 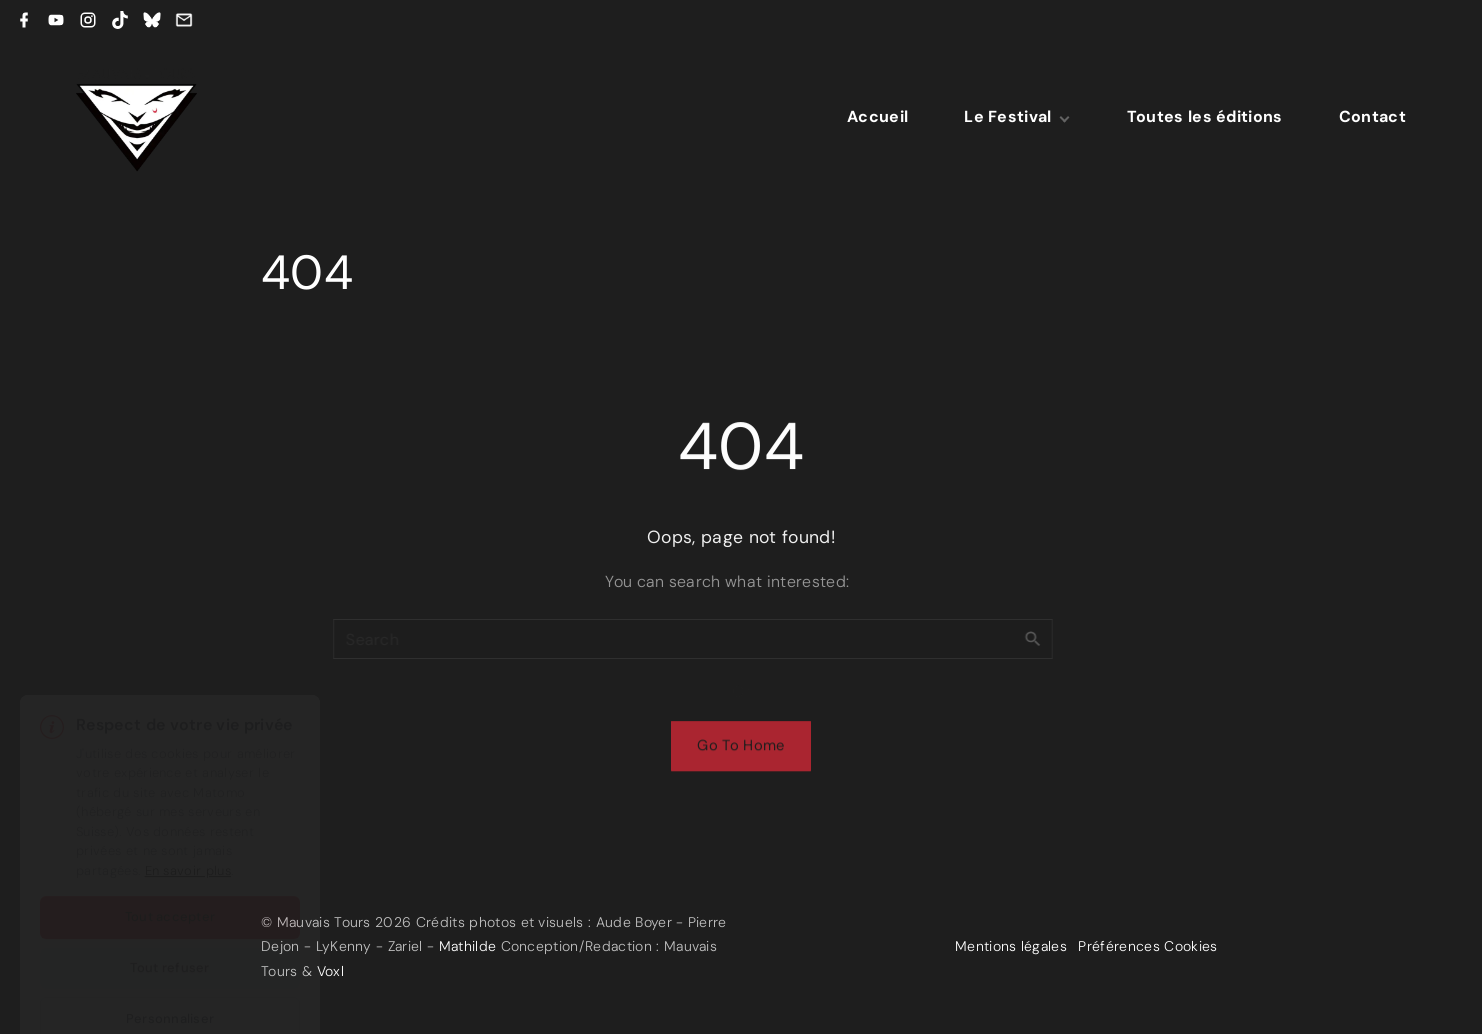 What do you see at coordinates (740, 749) in the screenshot?
I see `Go To Home` at bounding box center [740, 749].